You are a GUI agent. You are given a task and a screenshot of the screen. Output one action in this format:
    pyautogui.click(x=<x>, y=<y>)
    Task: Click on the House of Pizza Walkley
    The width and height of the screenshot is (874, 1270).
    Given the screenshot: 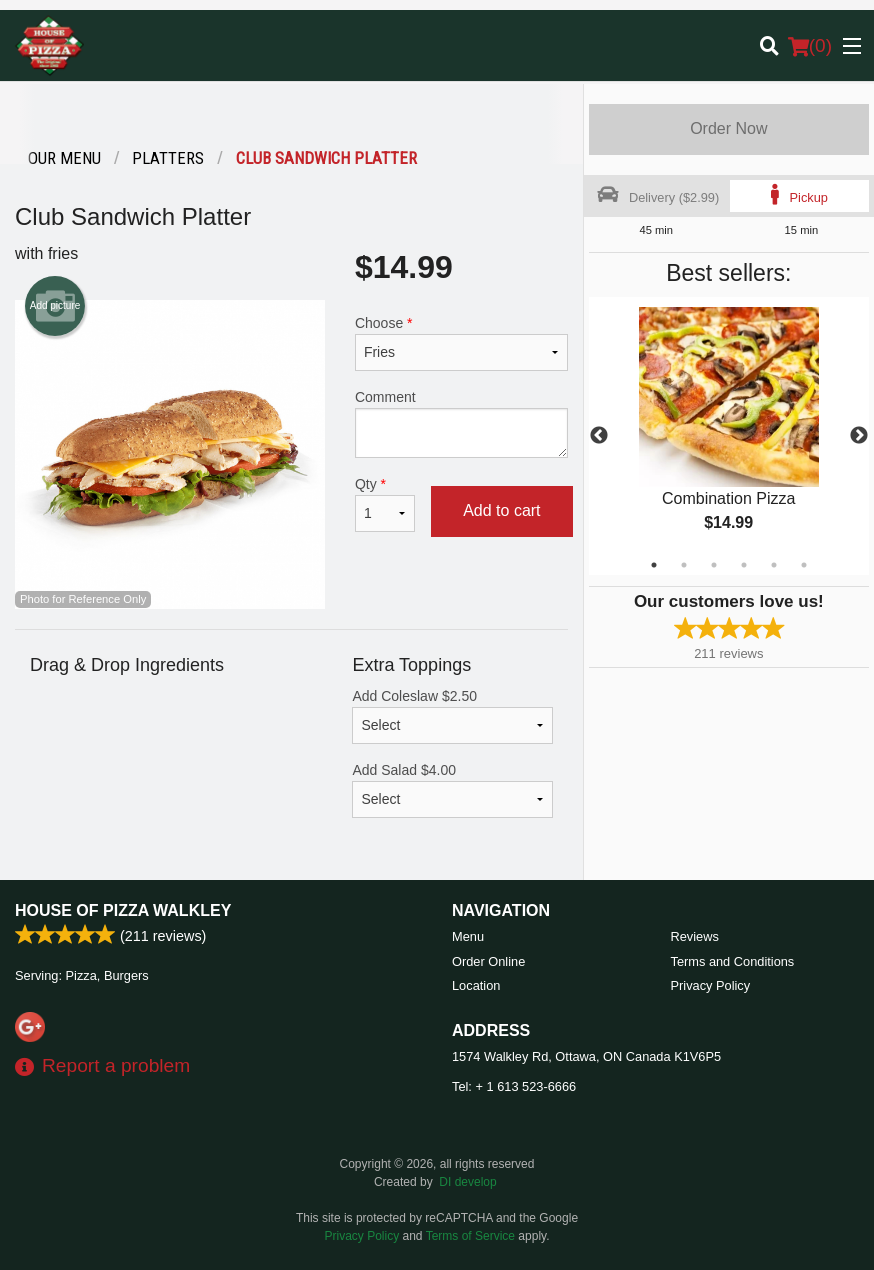 What is the action you would take?
    pyautogui.click(x=123, y=910)
    